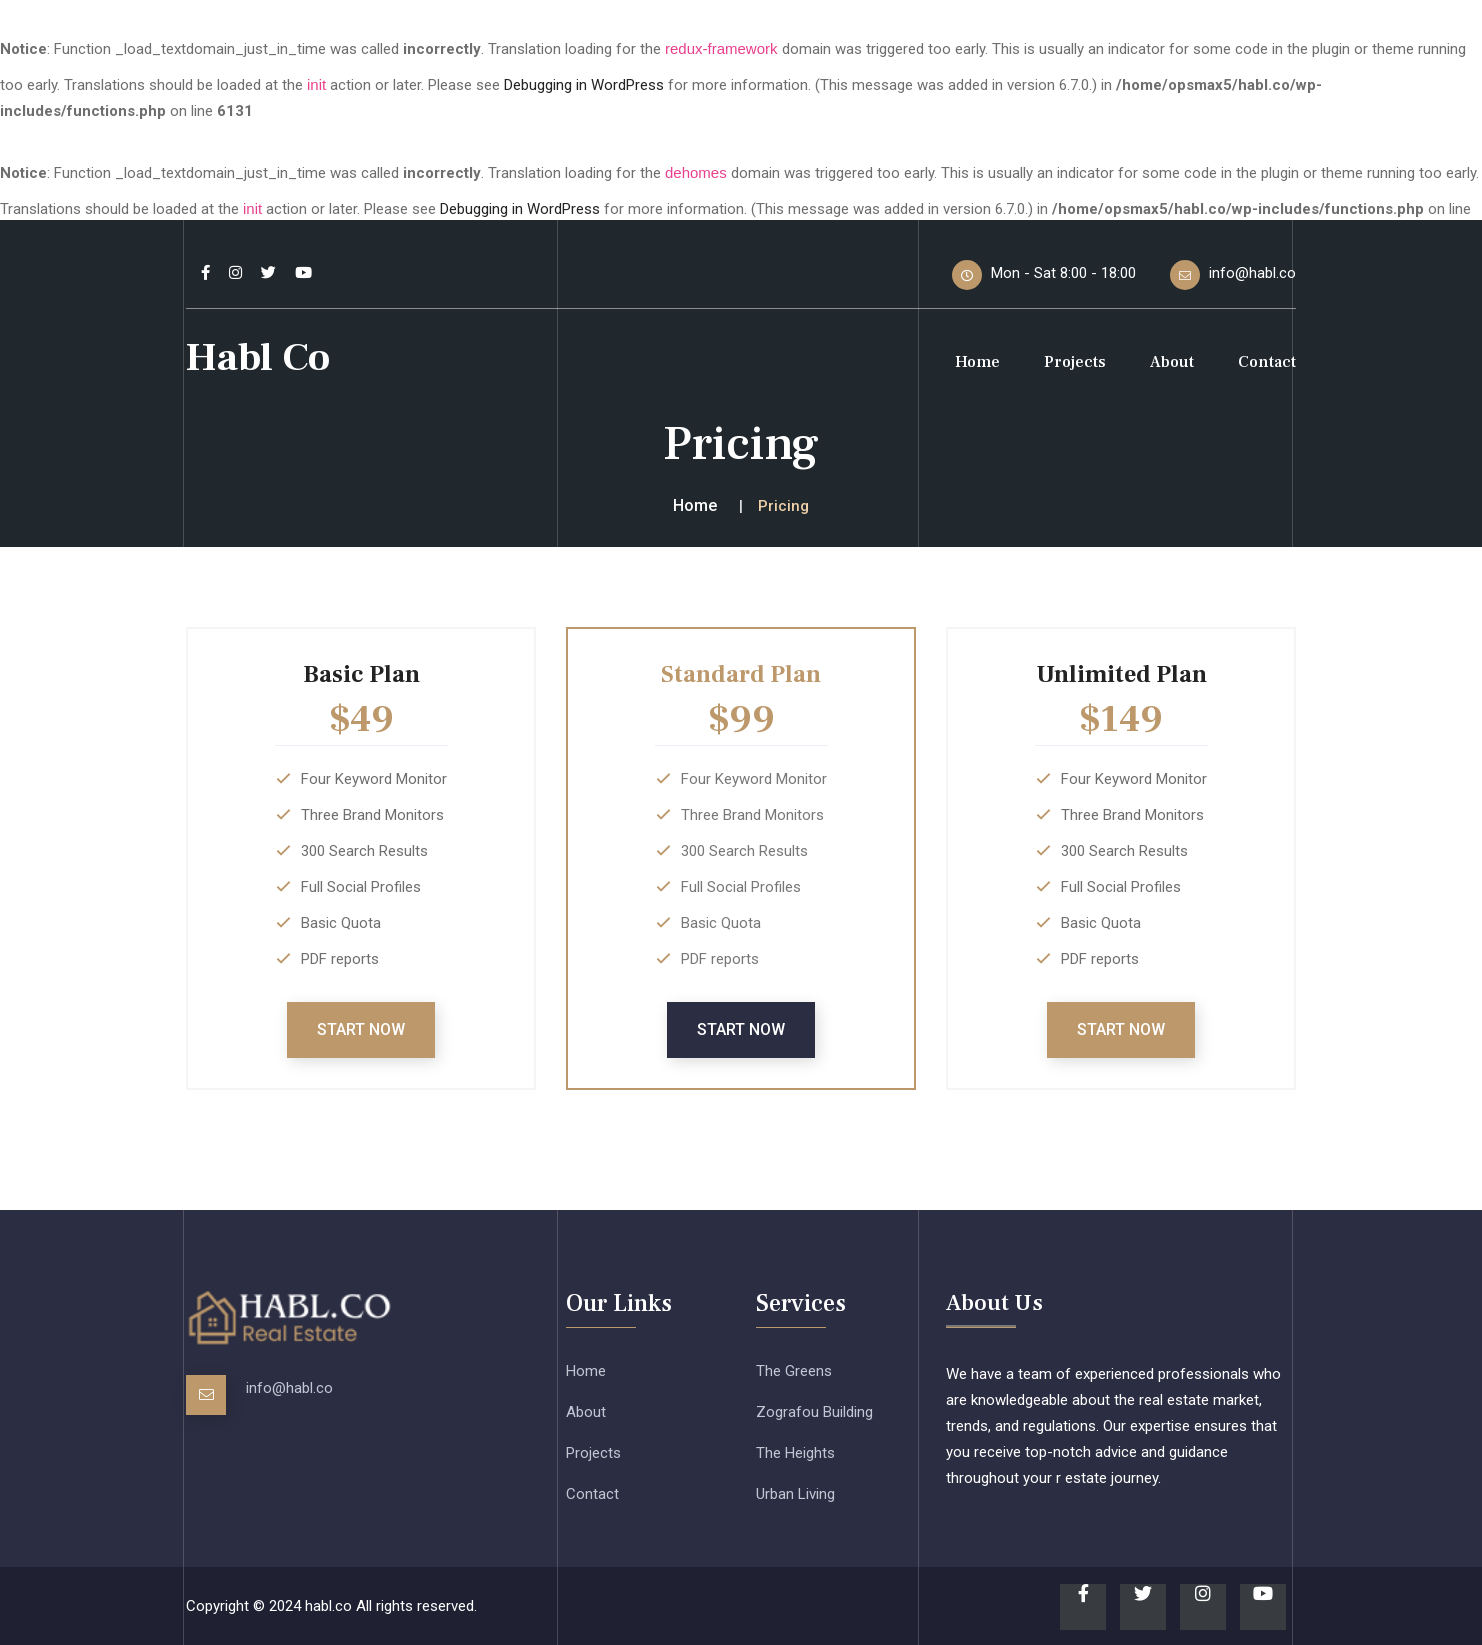 The height and width of the screenshot is (1645, 1482). What do you see at coordinates (977, 362) in the screenshot?
I see `Home` at bounding box center [977, 362].